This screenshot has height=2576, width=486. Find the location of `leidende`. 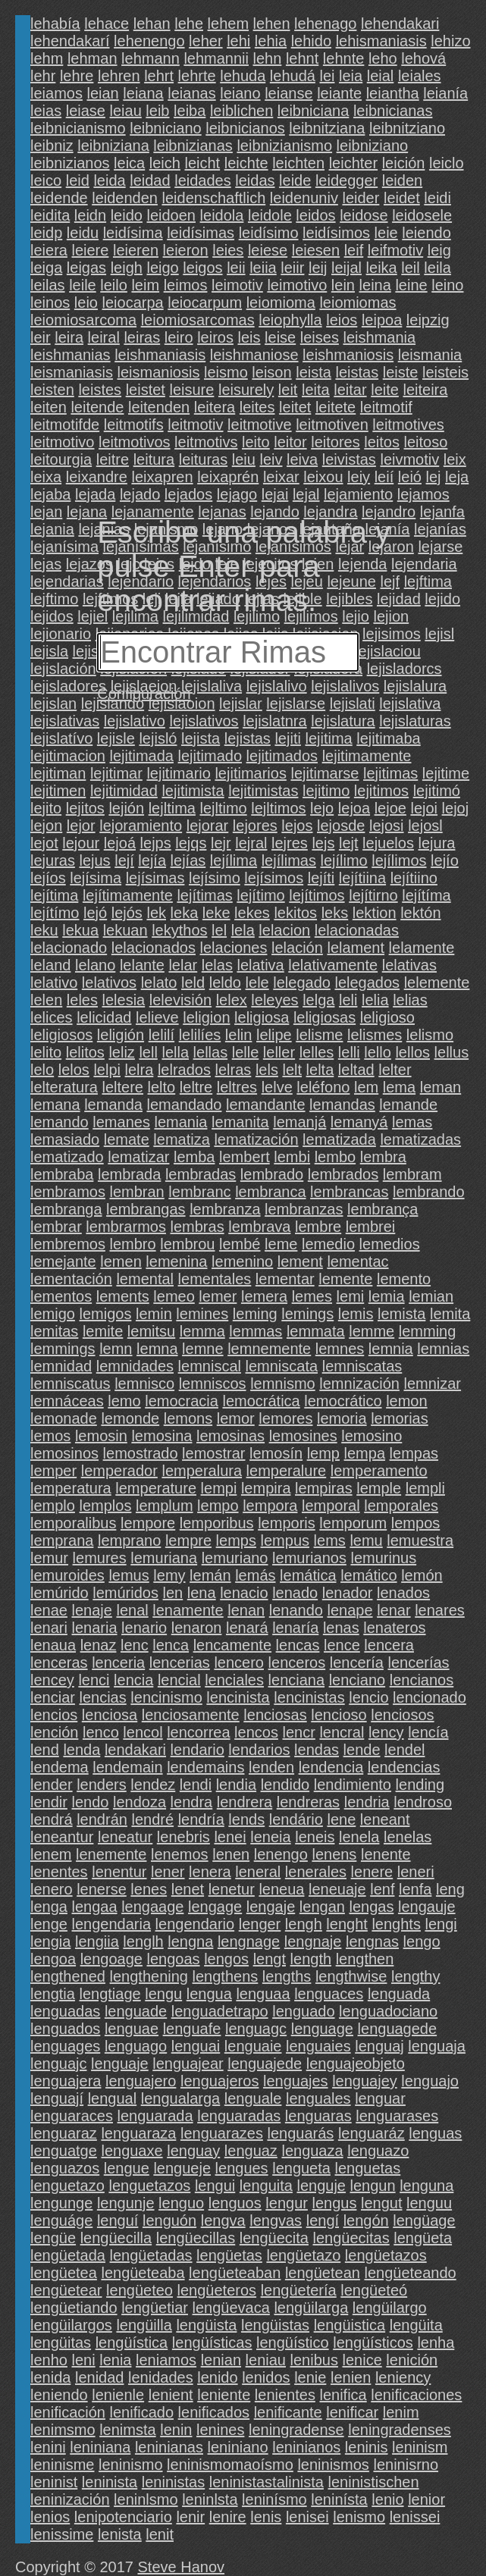

leidende is located at coordinates (59, 198).